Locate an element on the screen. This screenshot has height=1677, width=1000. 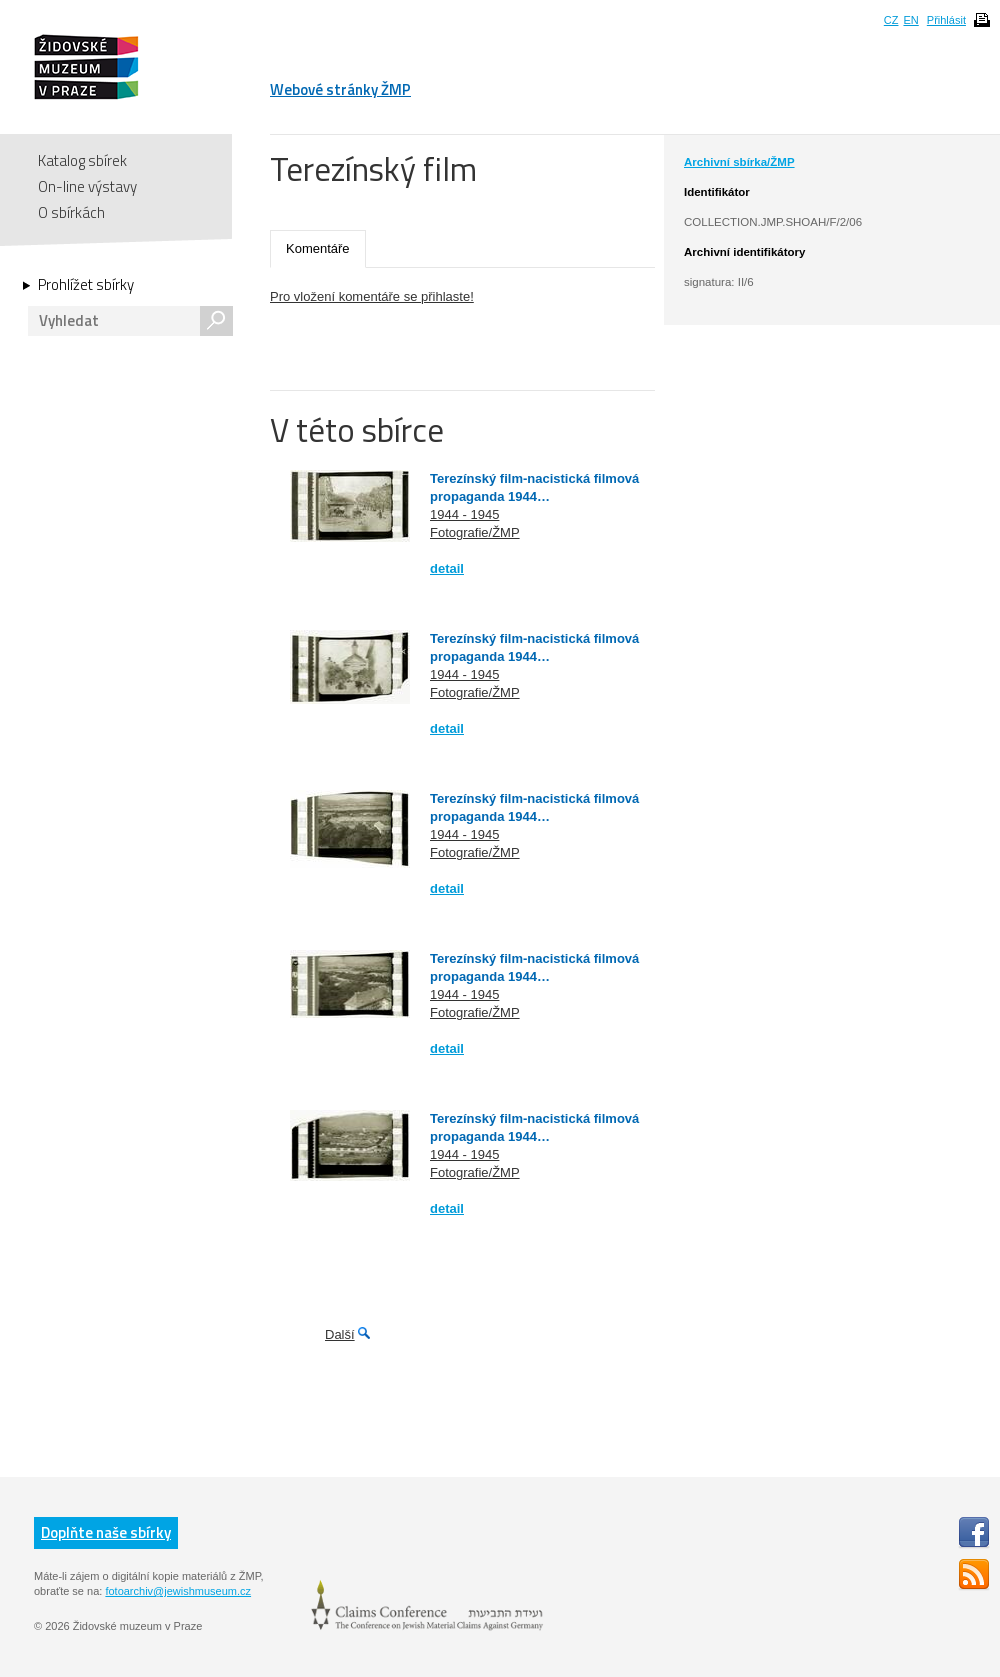
fotoarchiv@jewishmuseum.cz is located at coordinates (178, 1591).